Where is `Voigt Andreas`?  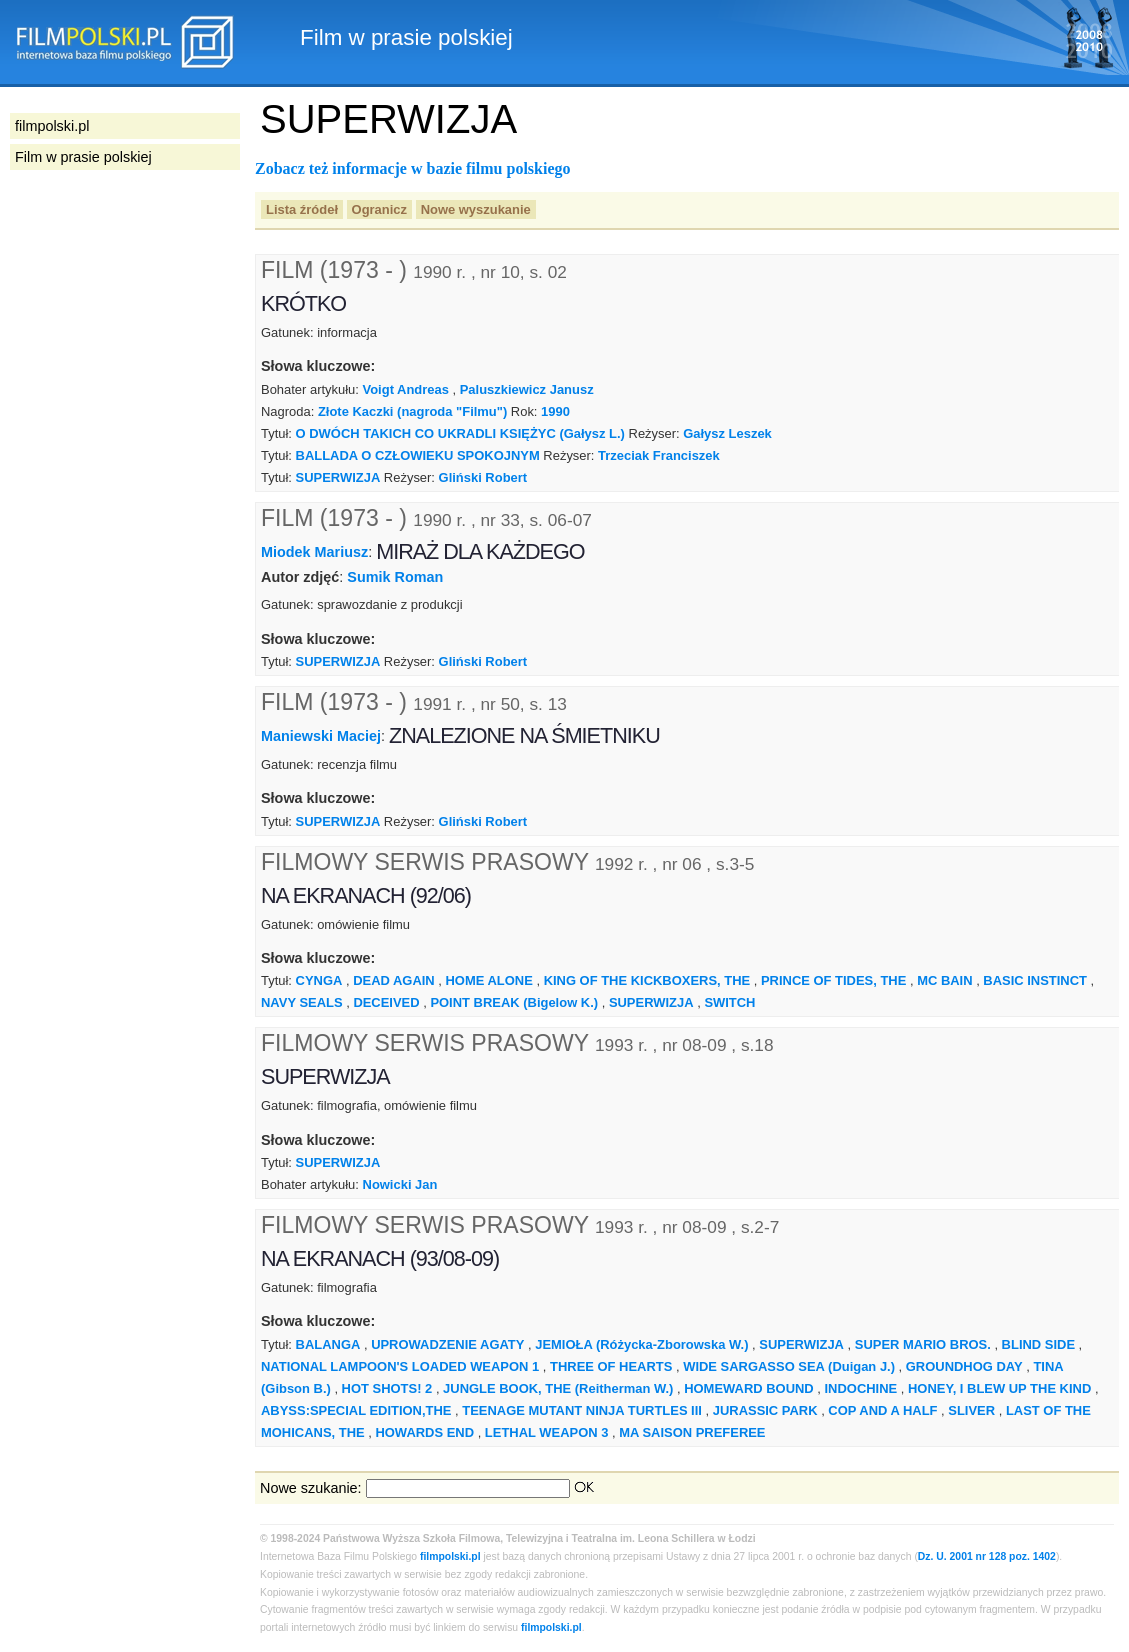 Voigt Andreas is located at coordinates (406, 389).